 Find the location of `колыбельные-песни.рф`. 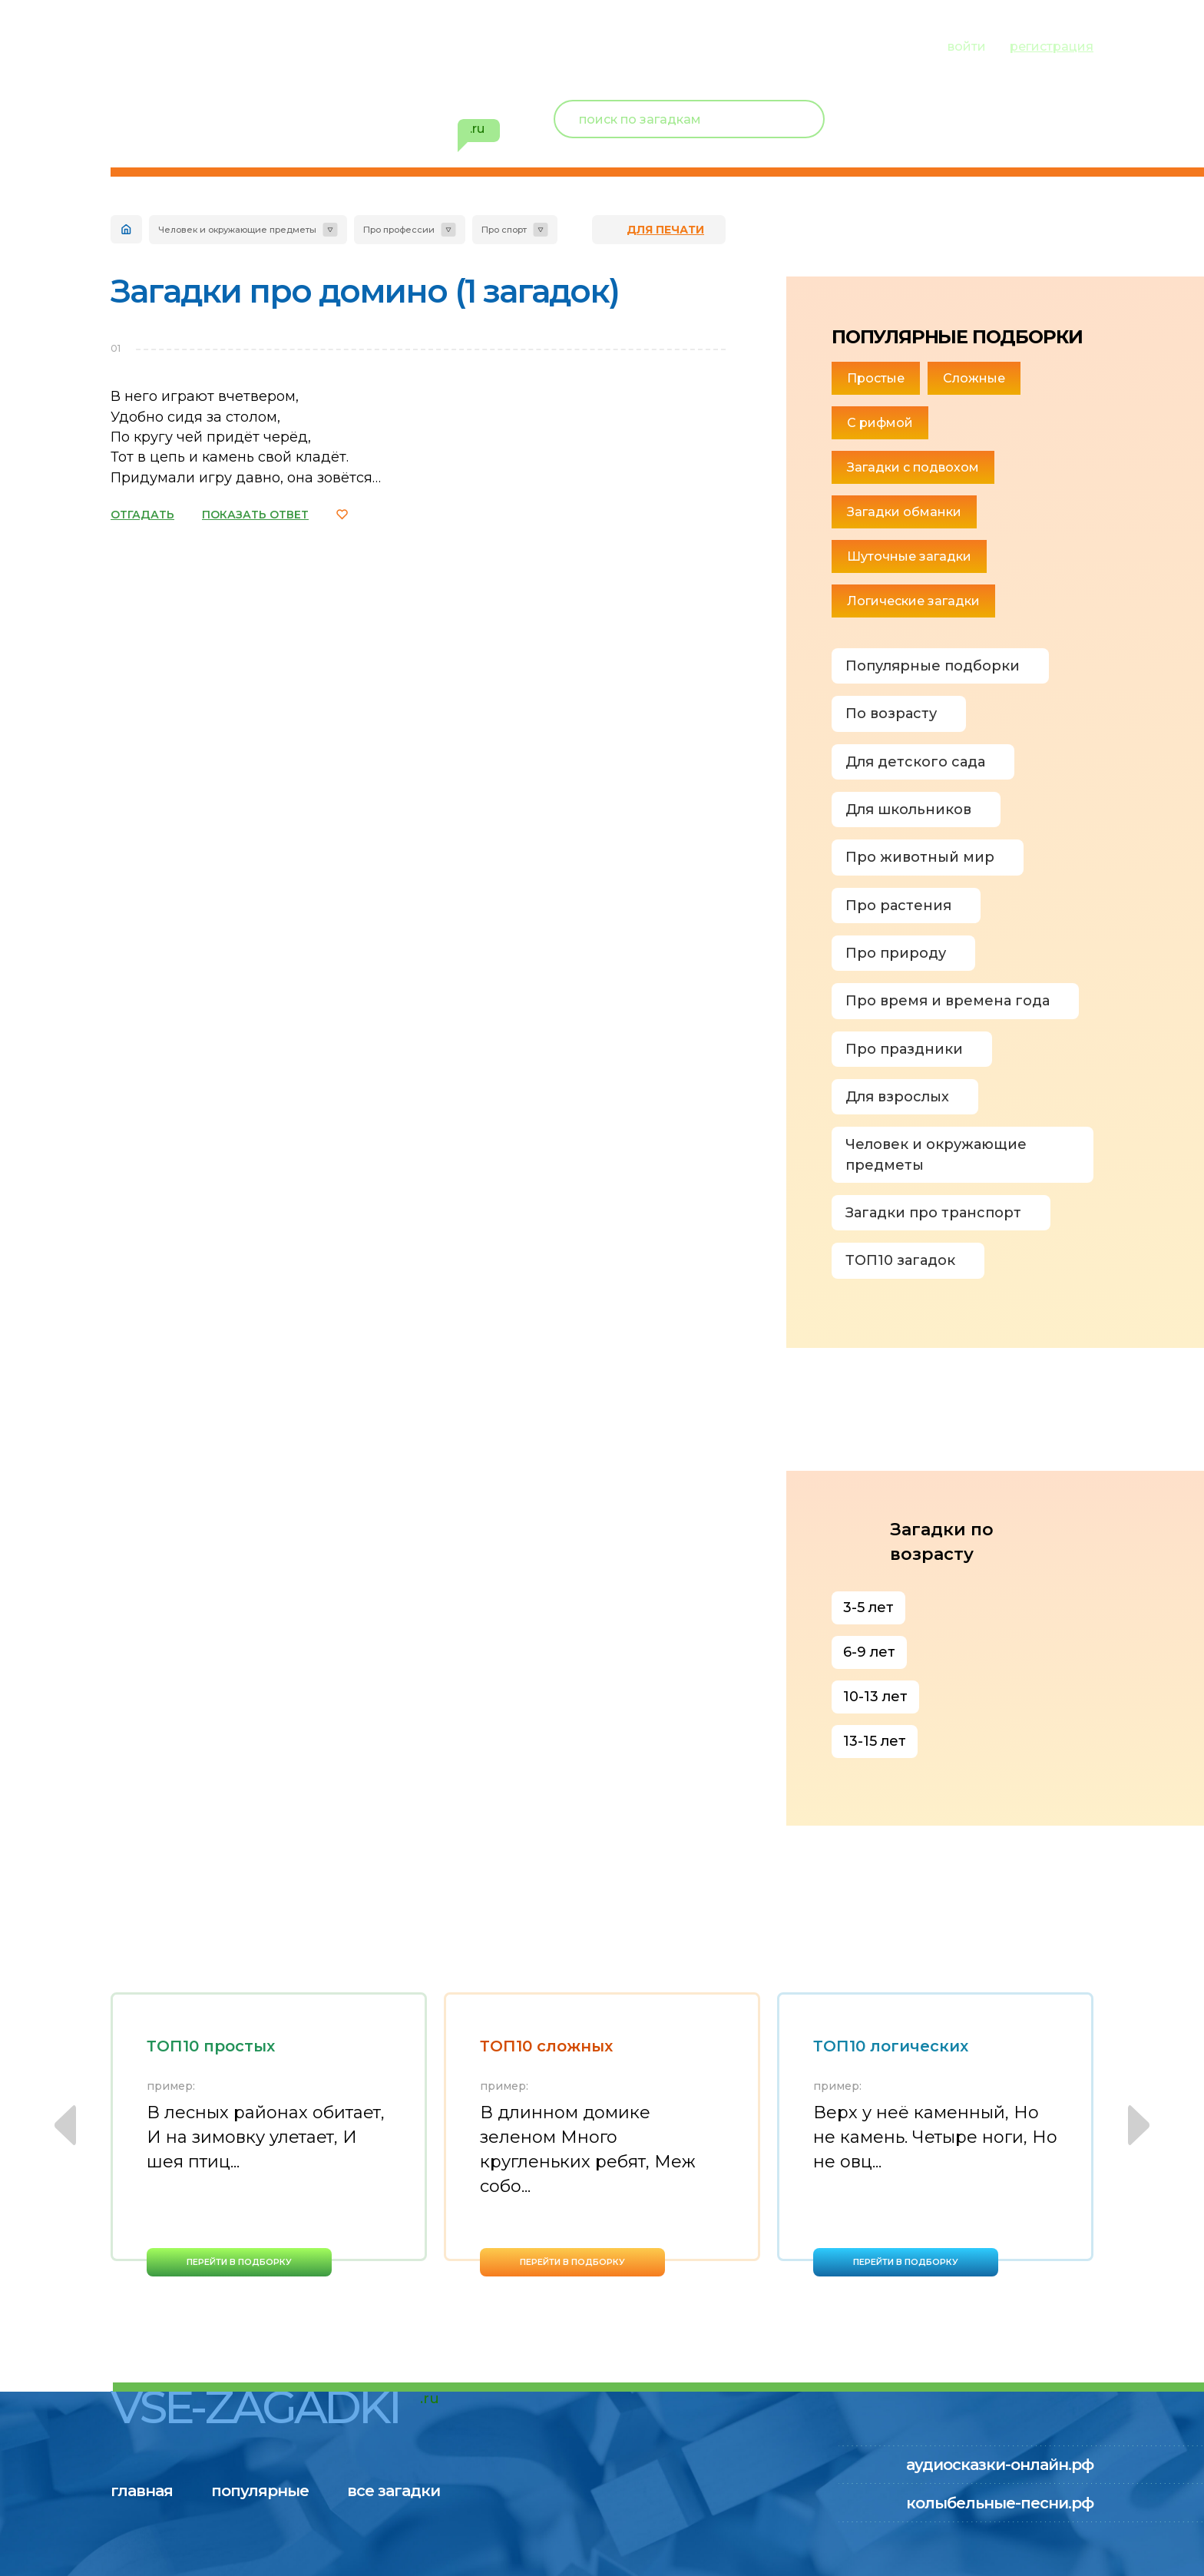

колыбельные-песни.рф is located at coordinates (999, 2503).